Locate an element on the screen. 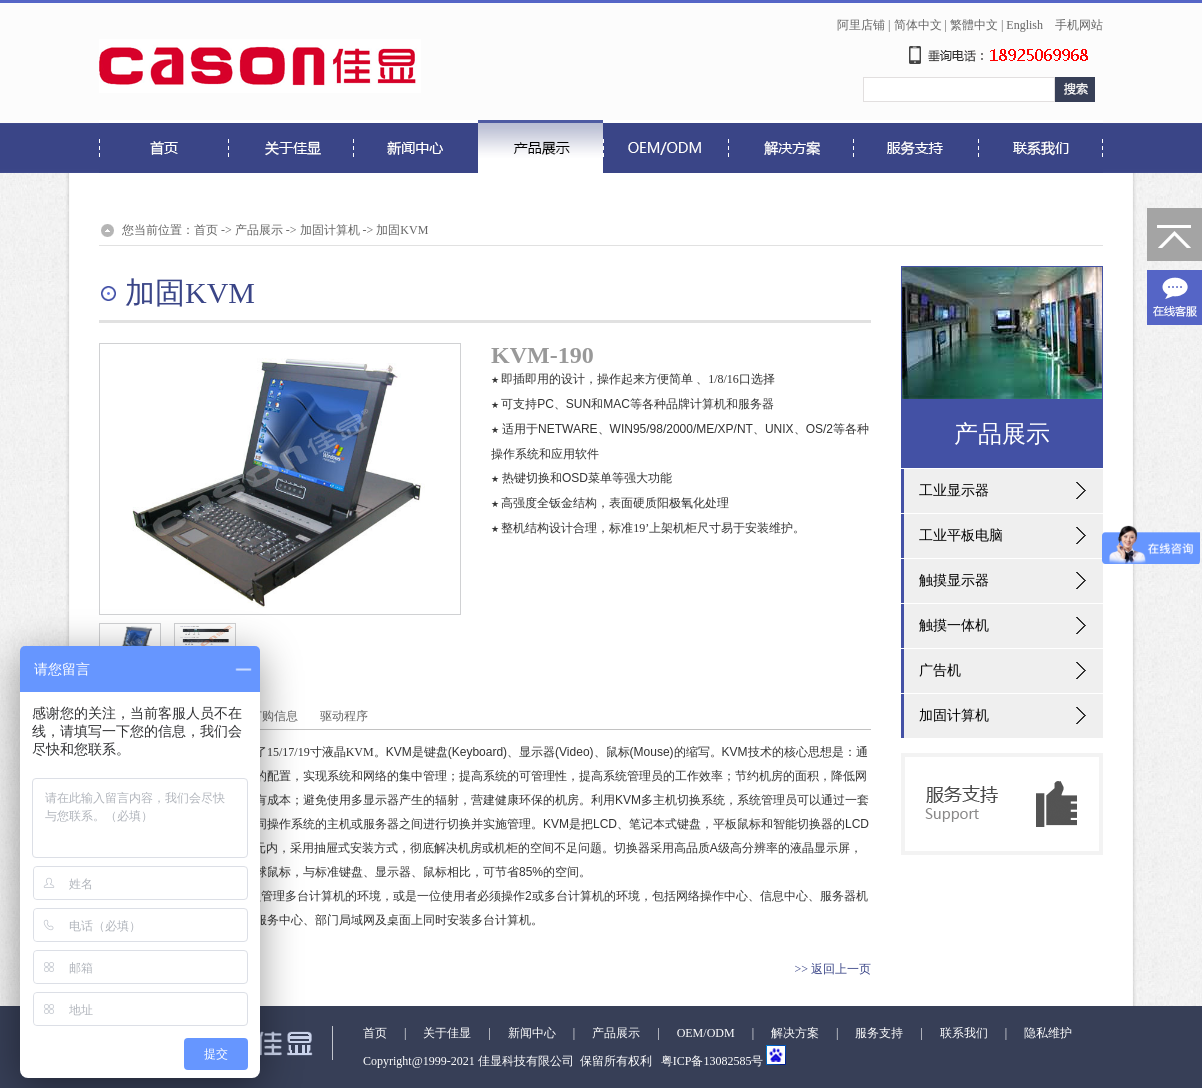 The image size is (1202, 1088). >> 返回上一页 is located at coordinates (832, 969).